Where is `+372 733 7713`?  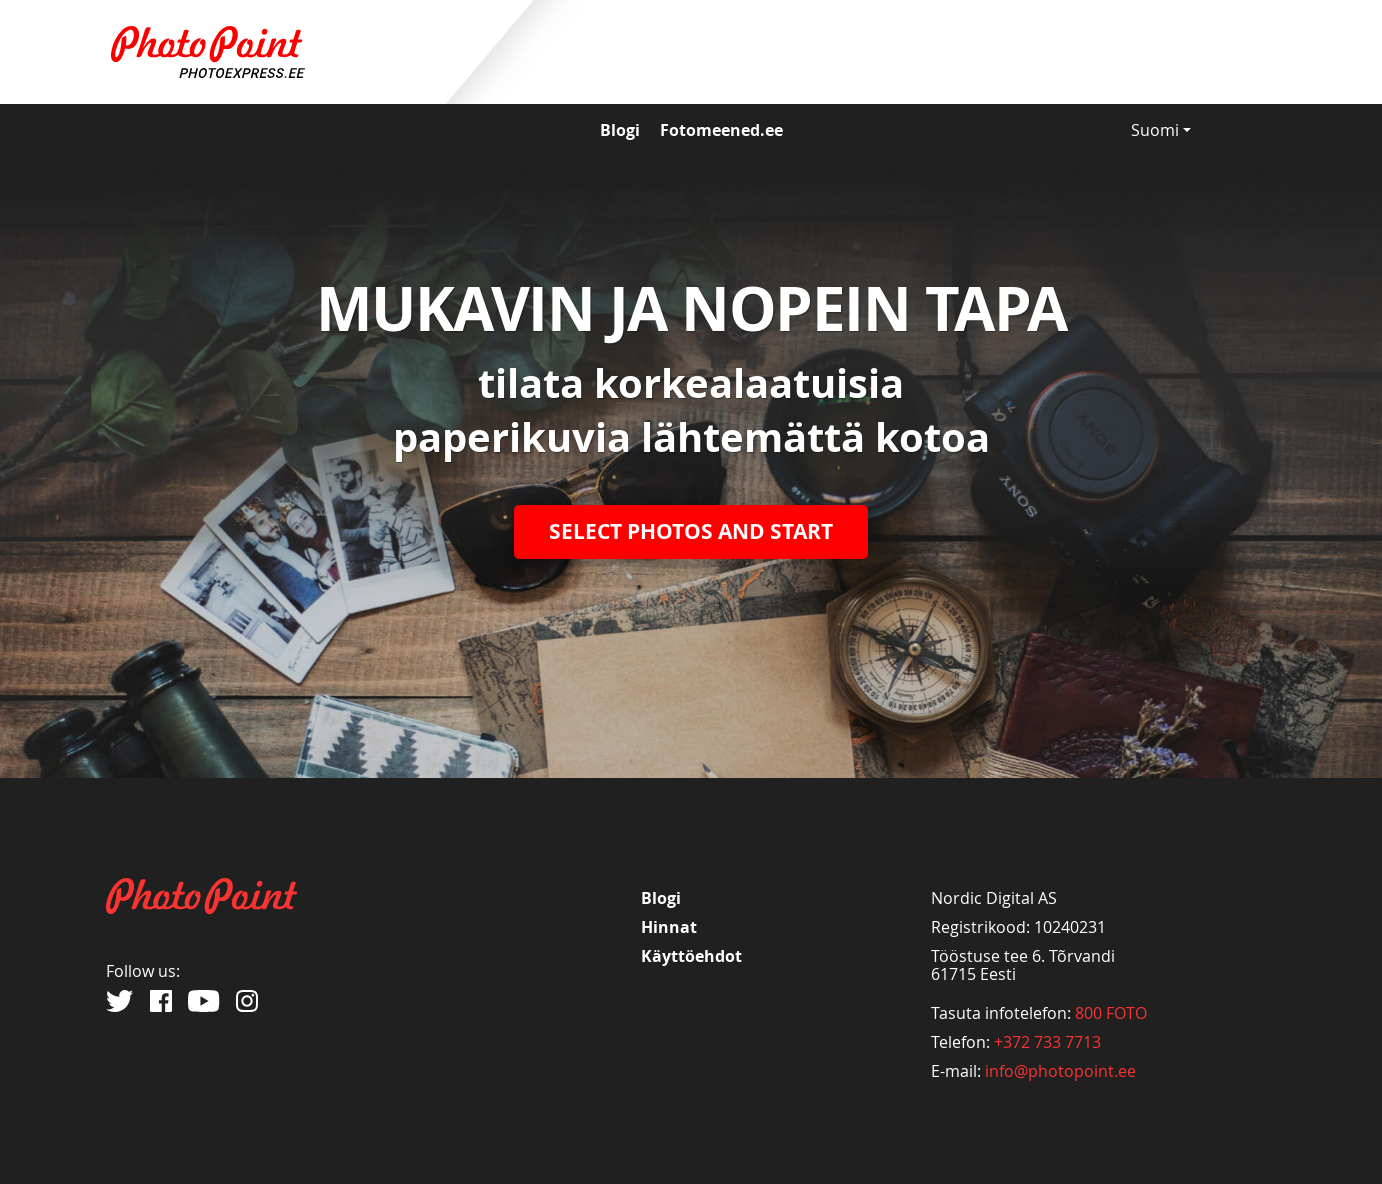 +372 733 7713 is located at coordinates (1047, 1042).